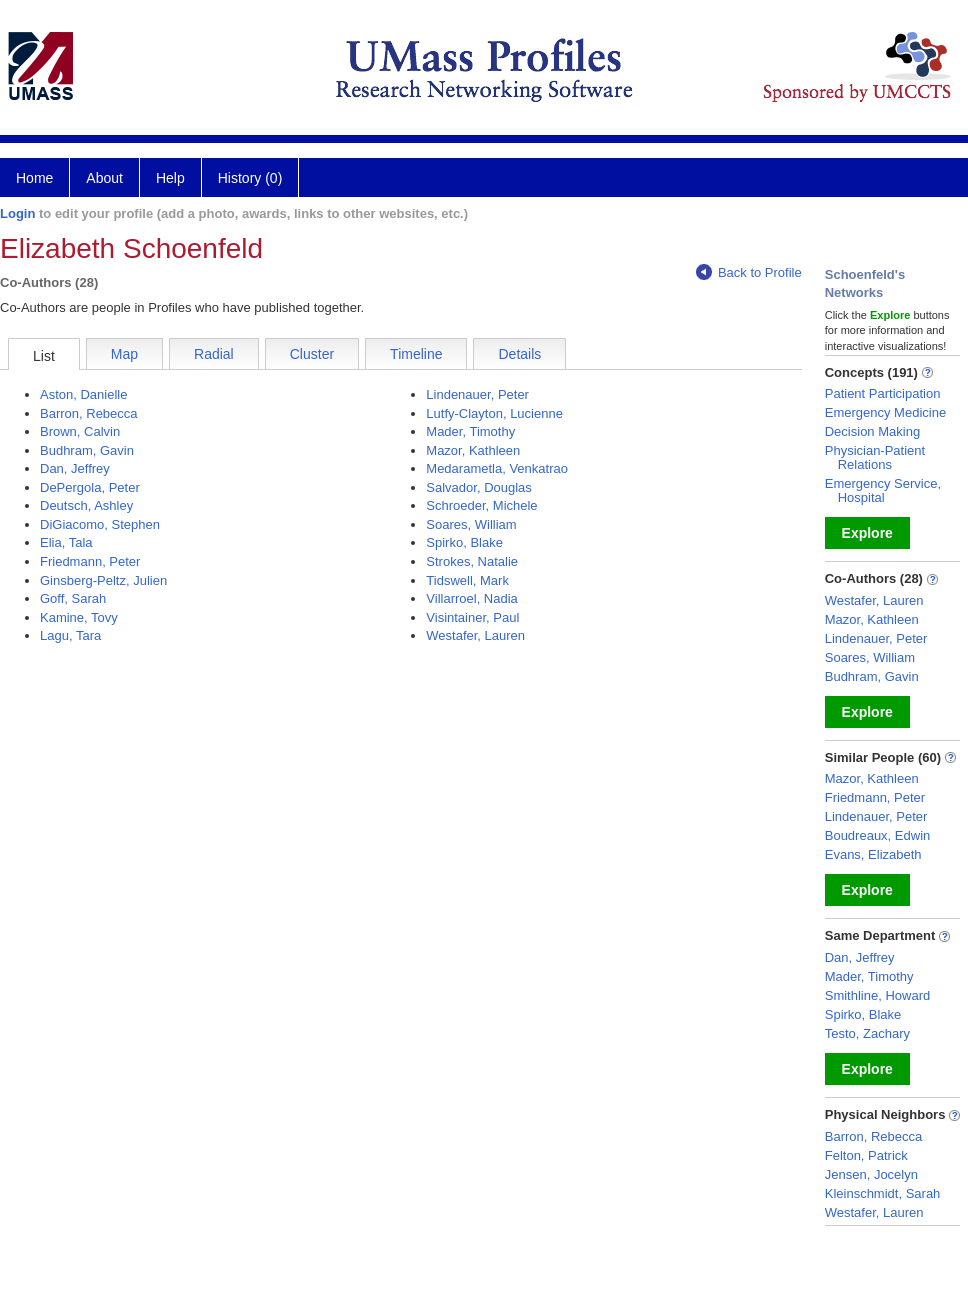 Image resolution: width=968 pixels, height=1290 pixels. Describe the element at coordinates (885, 412) in the screenshot. I see `Emergency Medicine` at that location.